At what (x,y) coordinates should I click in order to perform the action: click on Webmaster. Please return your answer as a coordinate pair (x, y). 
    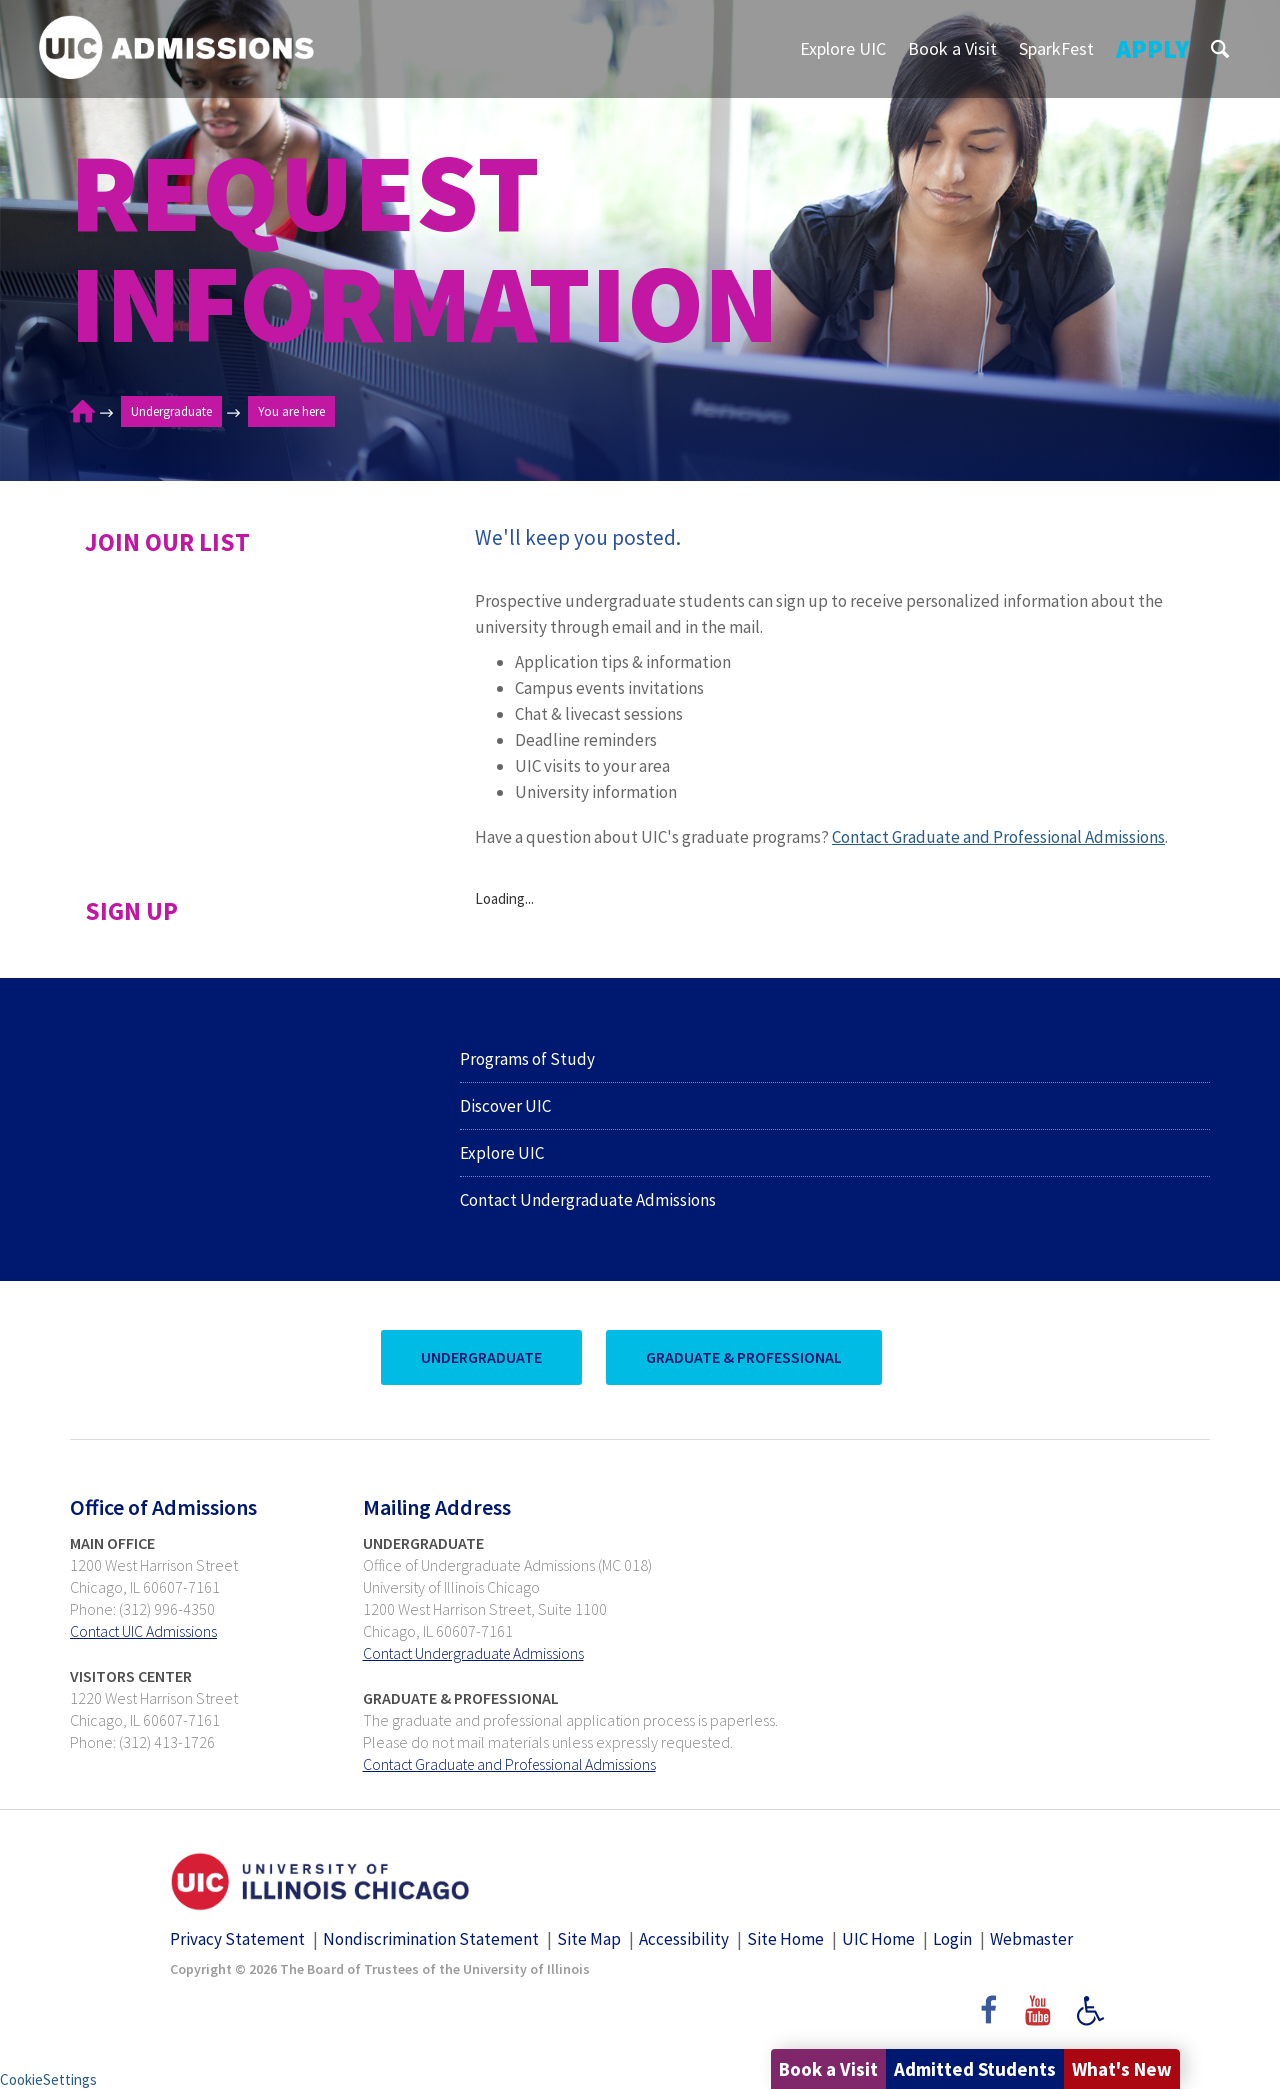
    Looking at the image, I should click on (1031, 1938).